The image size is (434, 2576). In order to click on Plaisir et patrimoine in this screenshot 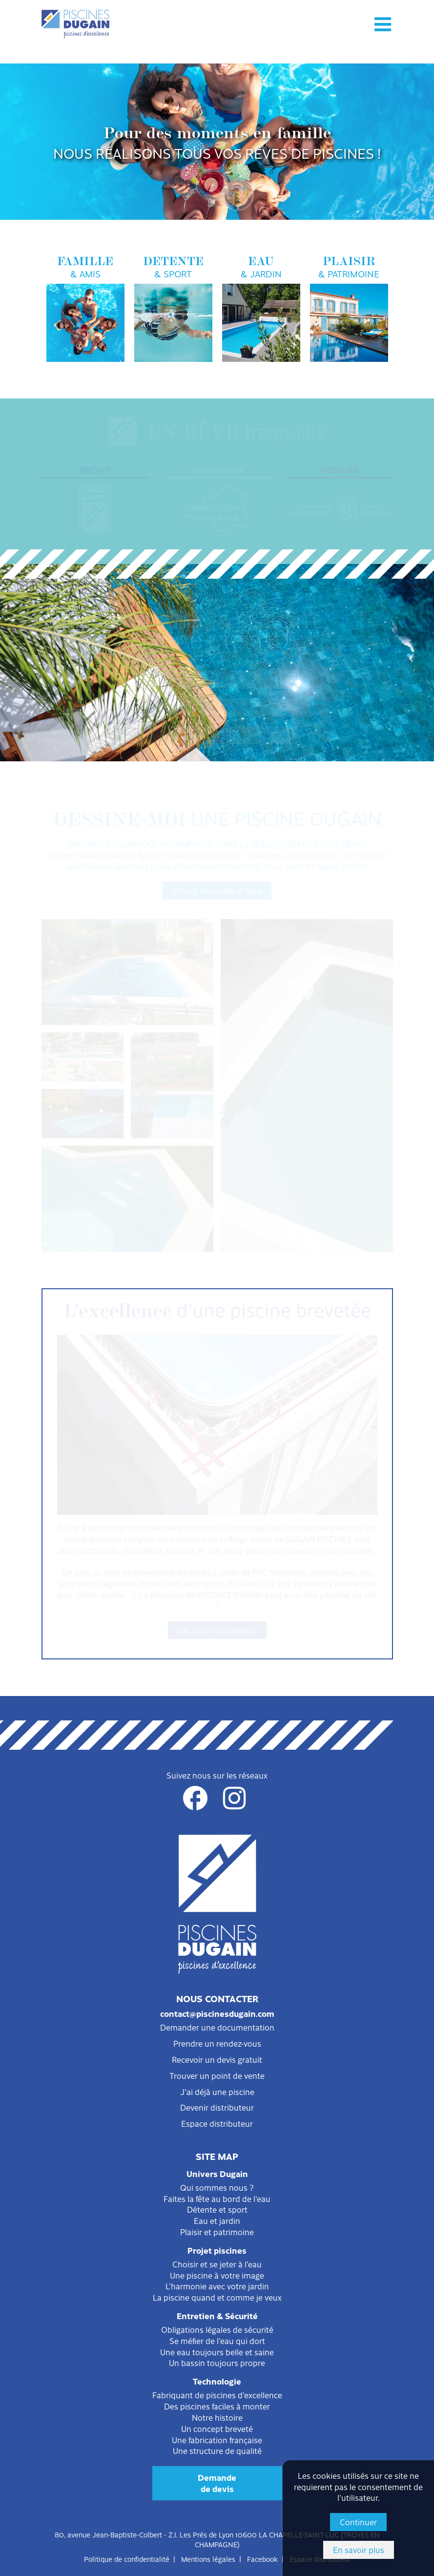, I will do `click(217, 2231)`.